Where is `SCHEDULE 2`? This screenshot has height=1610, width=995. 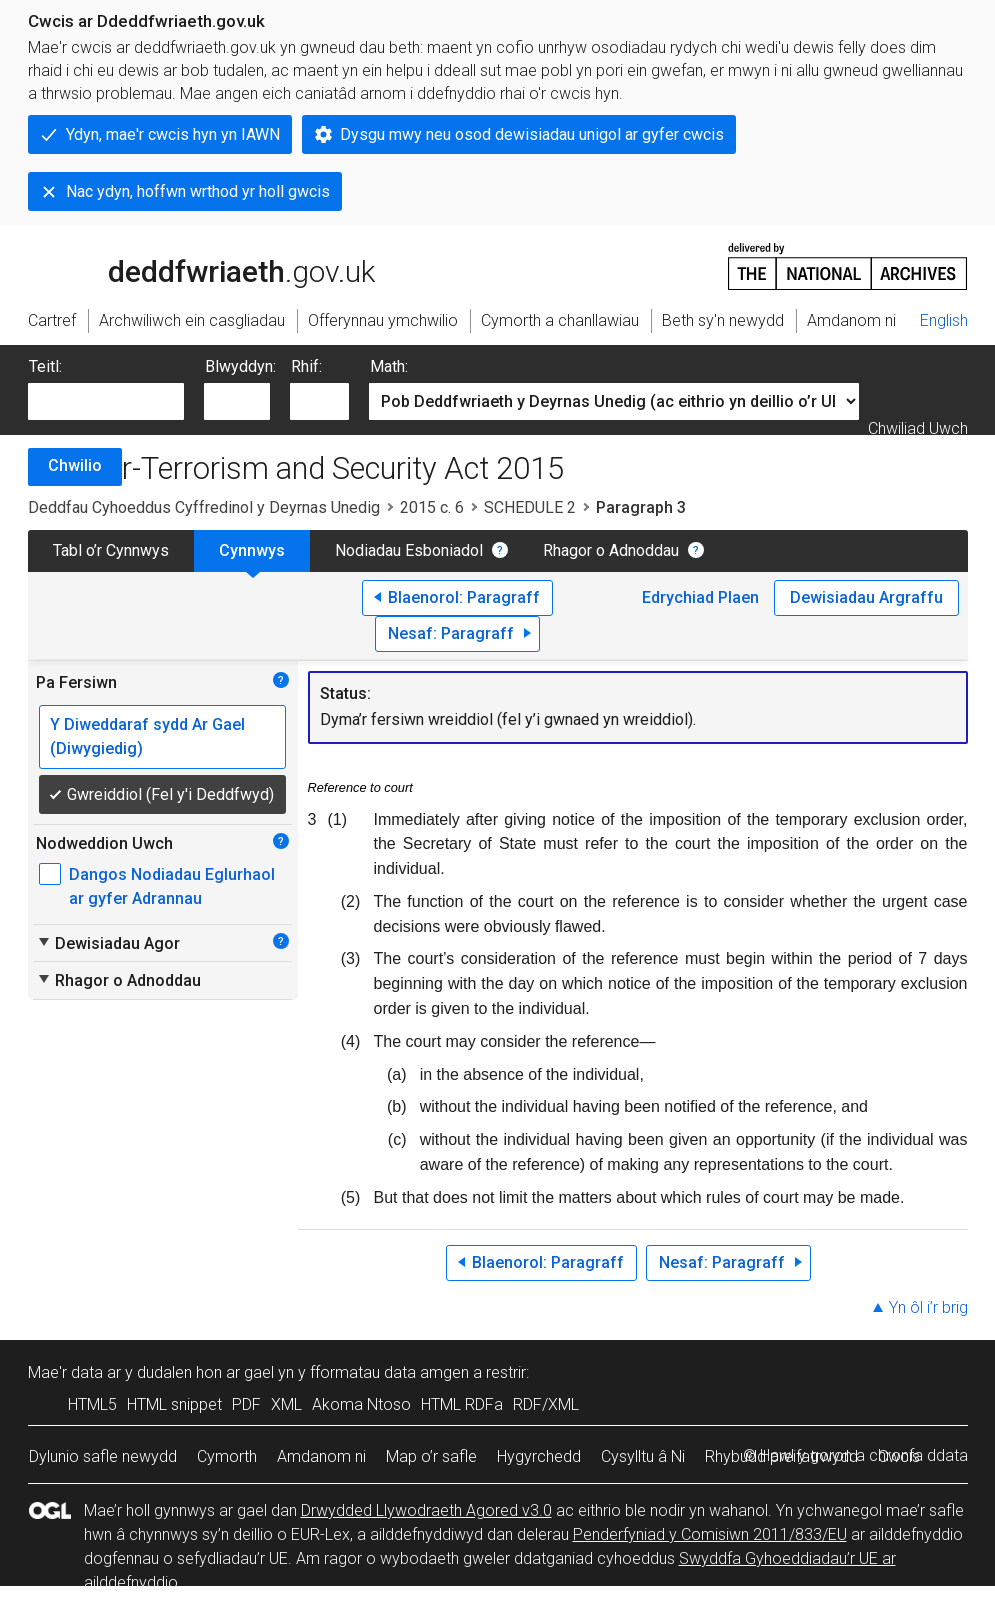
SCHEDULE 2 is located at coordinates (530, 507).